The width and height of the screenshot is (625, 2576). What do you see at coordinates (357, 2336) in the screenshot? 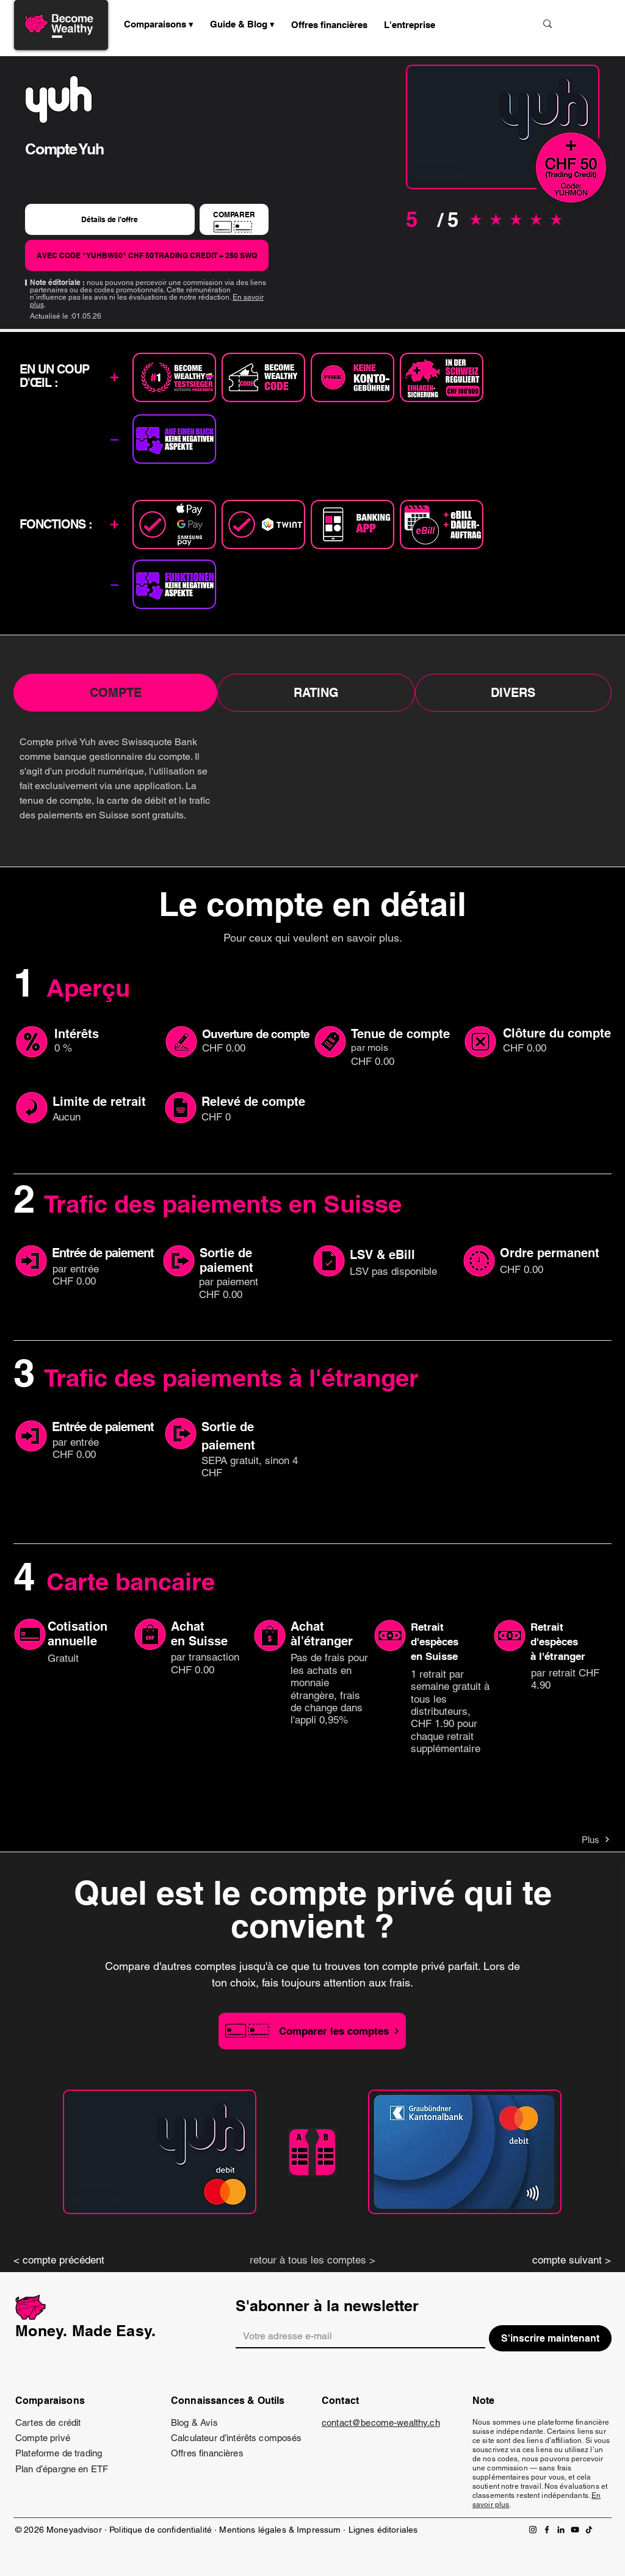
I see `[Email]` at bounding box center [357, 2336].